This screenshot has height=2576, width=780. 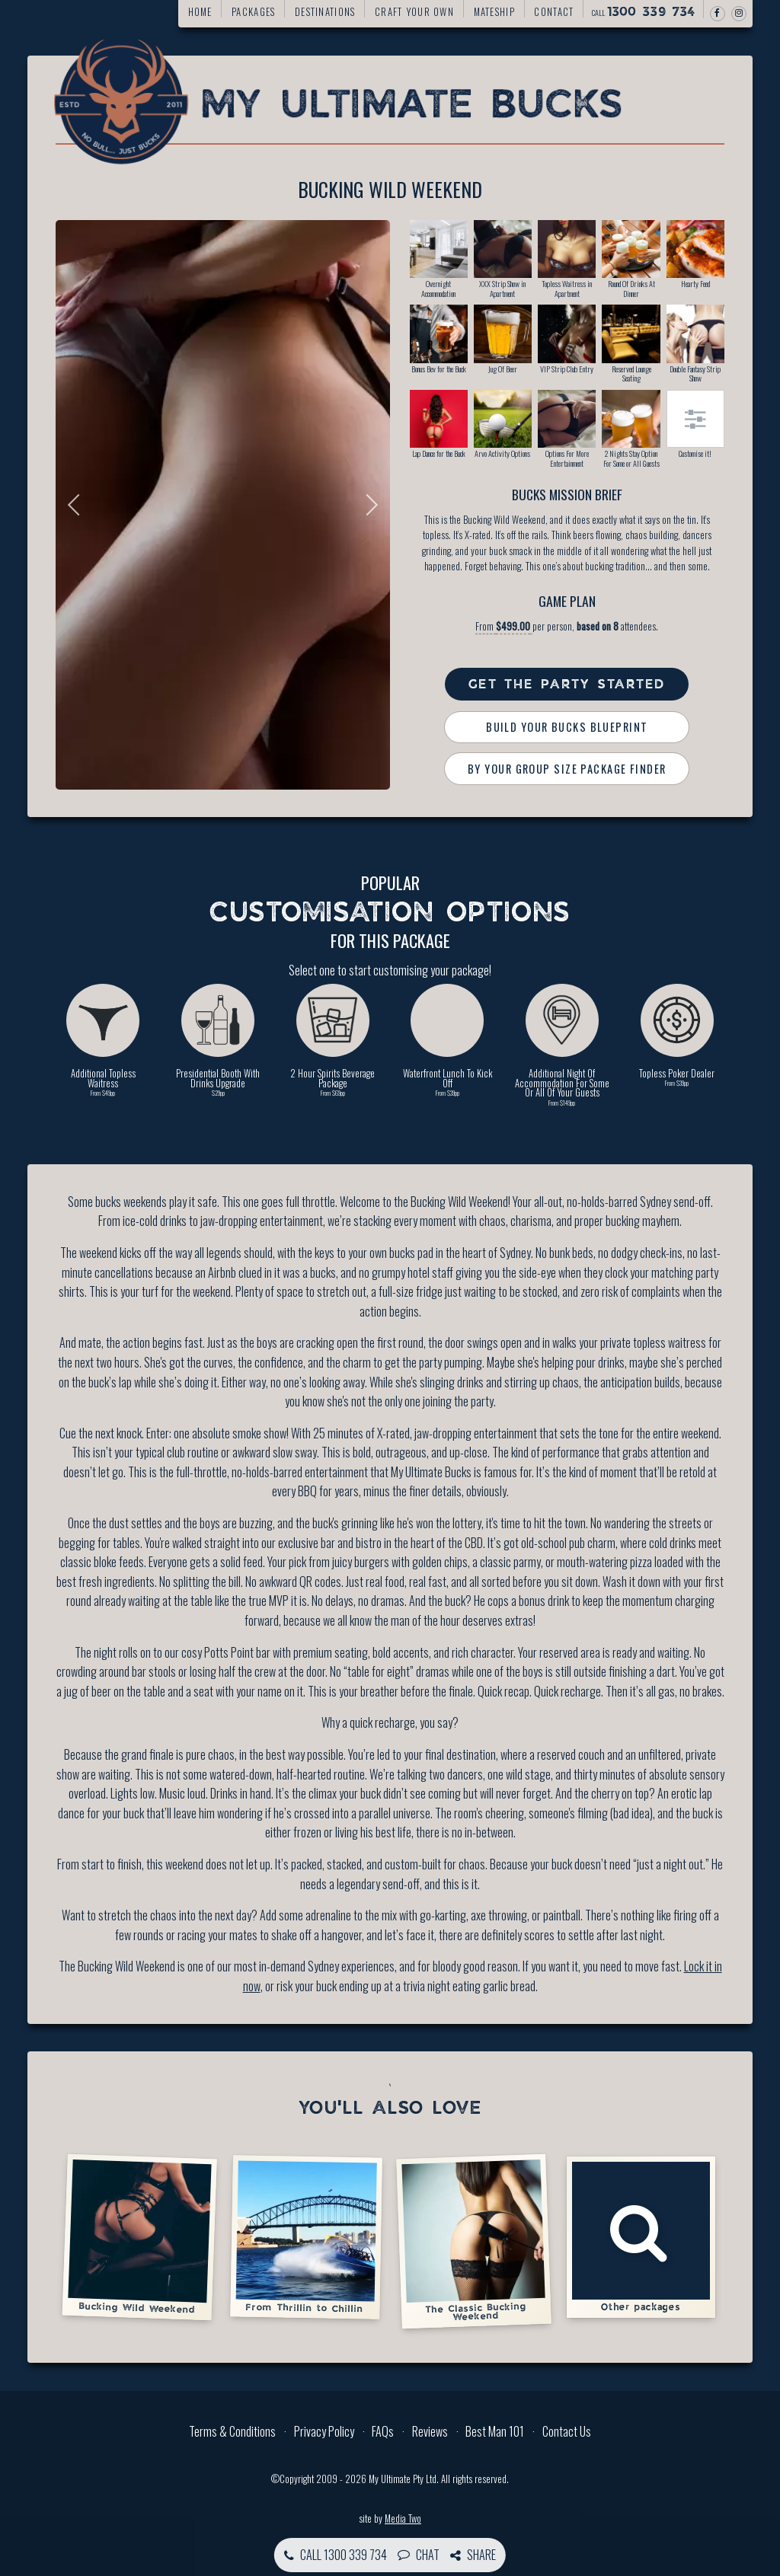 I want to click on From Thrillin to Chillin, so click(x=306, y=2236).